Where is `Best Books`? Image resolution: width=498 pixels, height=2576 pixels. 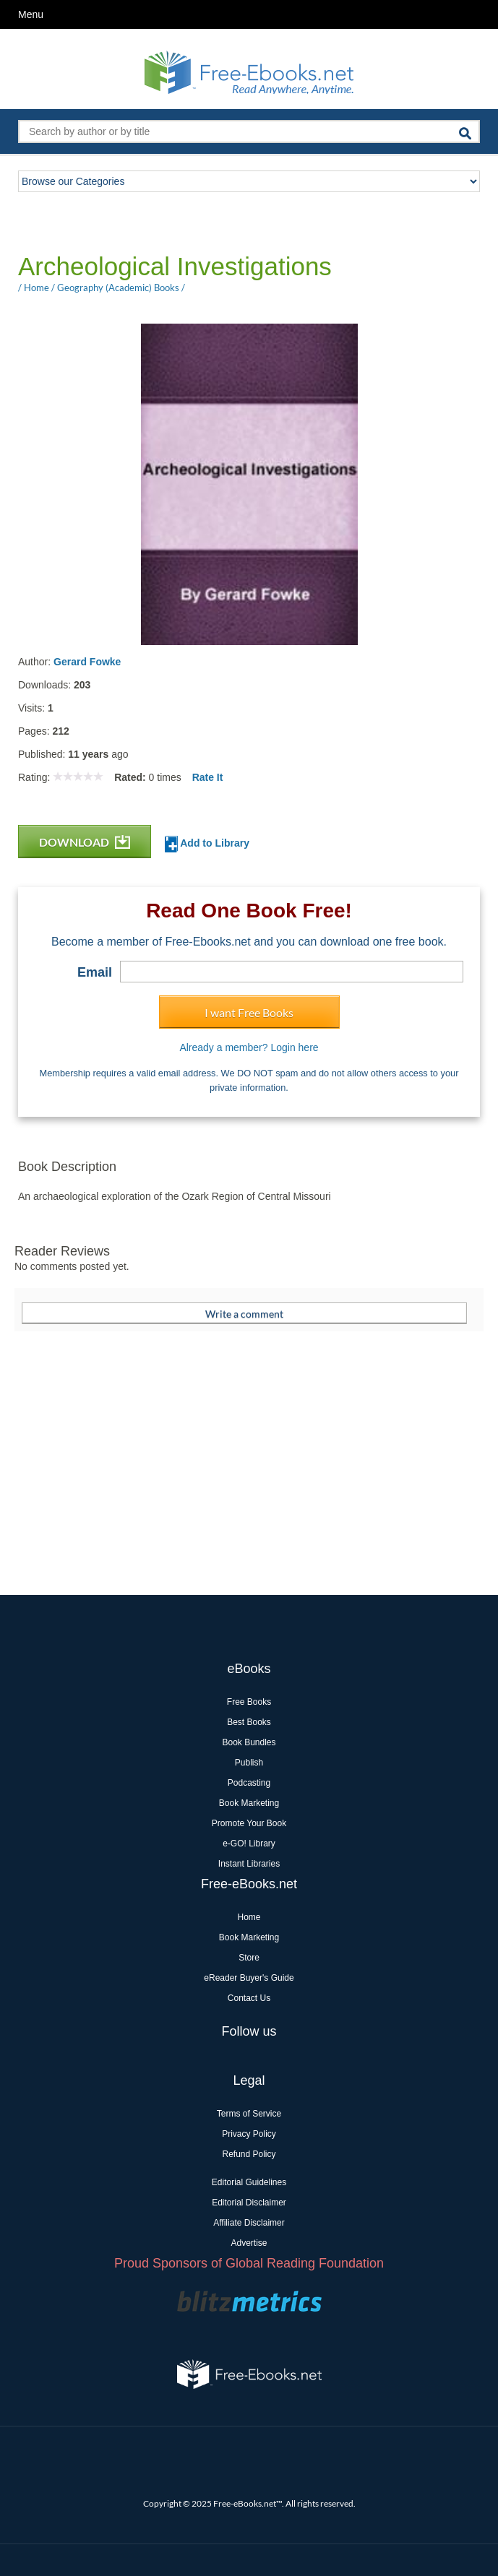
Best Books is located at coordinates (249, 1722).